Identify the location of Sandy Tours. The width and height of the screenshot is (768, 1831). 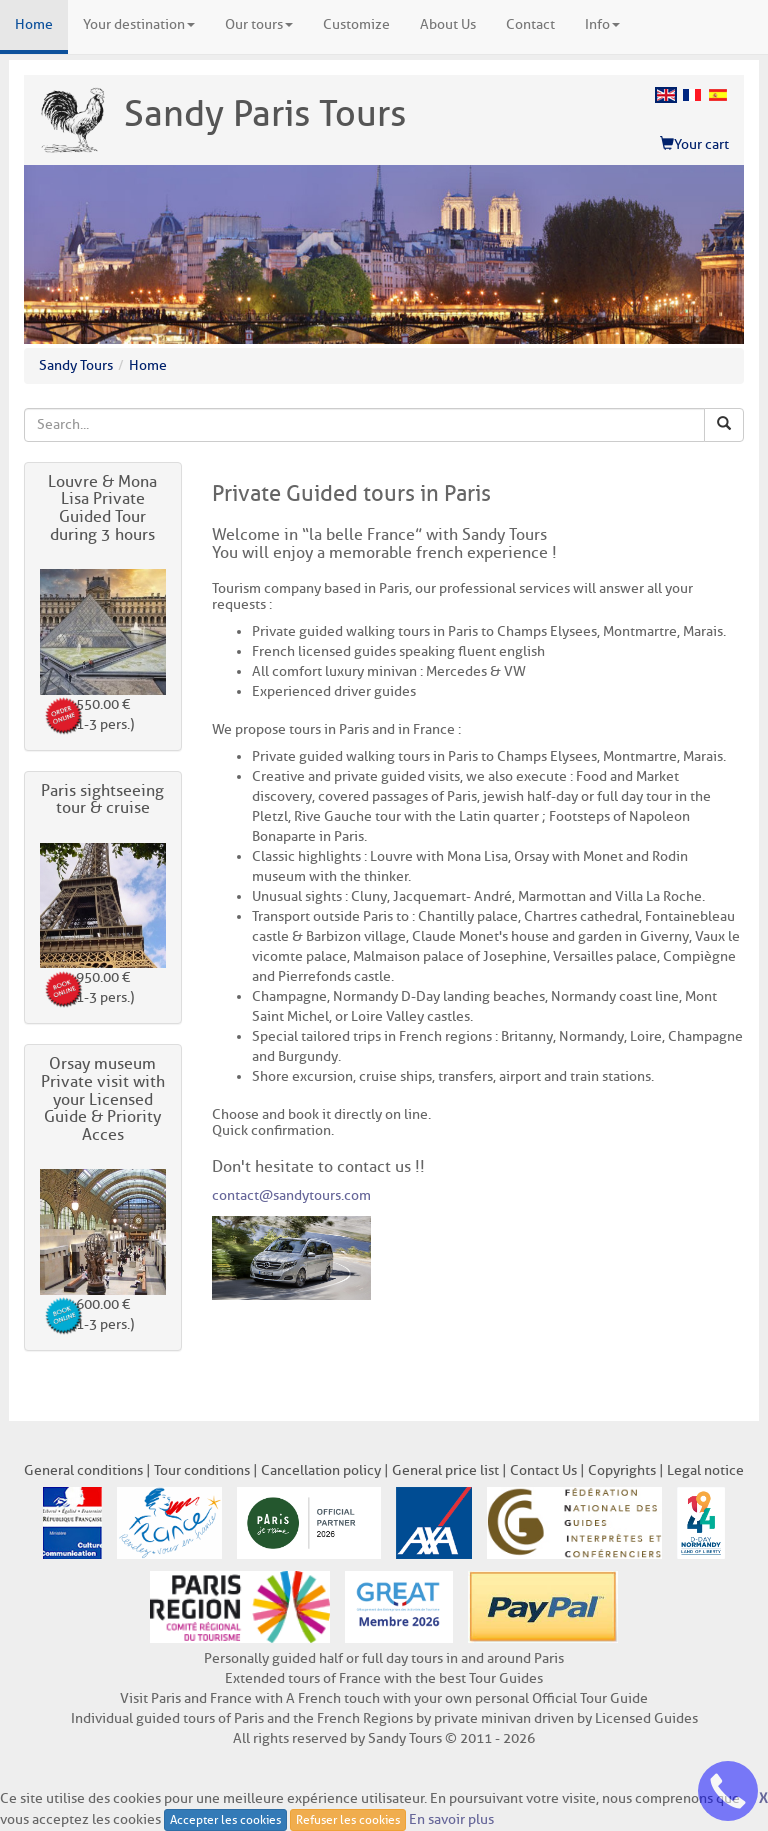
(76, 365).